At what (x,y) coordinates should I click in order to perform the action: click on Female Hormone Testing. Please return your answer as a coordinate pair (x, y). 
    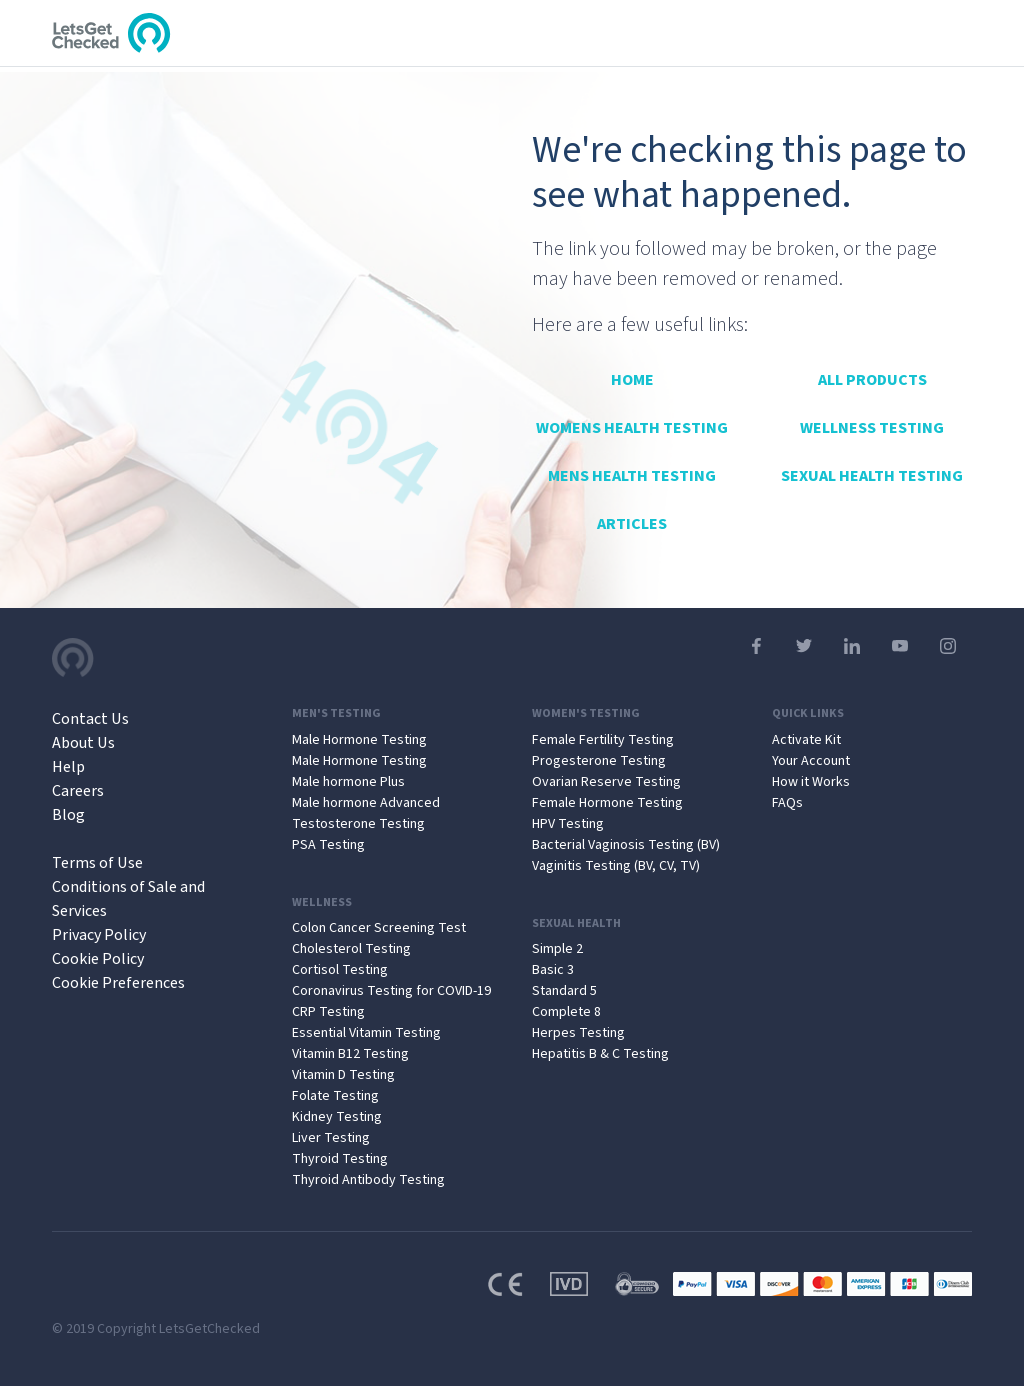
    Looking at the image, I should click on (607, 803).